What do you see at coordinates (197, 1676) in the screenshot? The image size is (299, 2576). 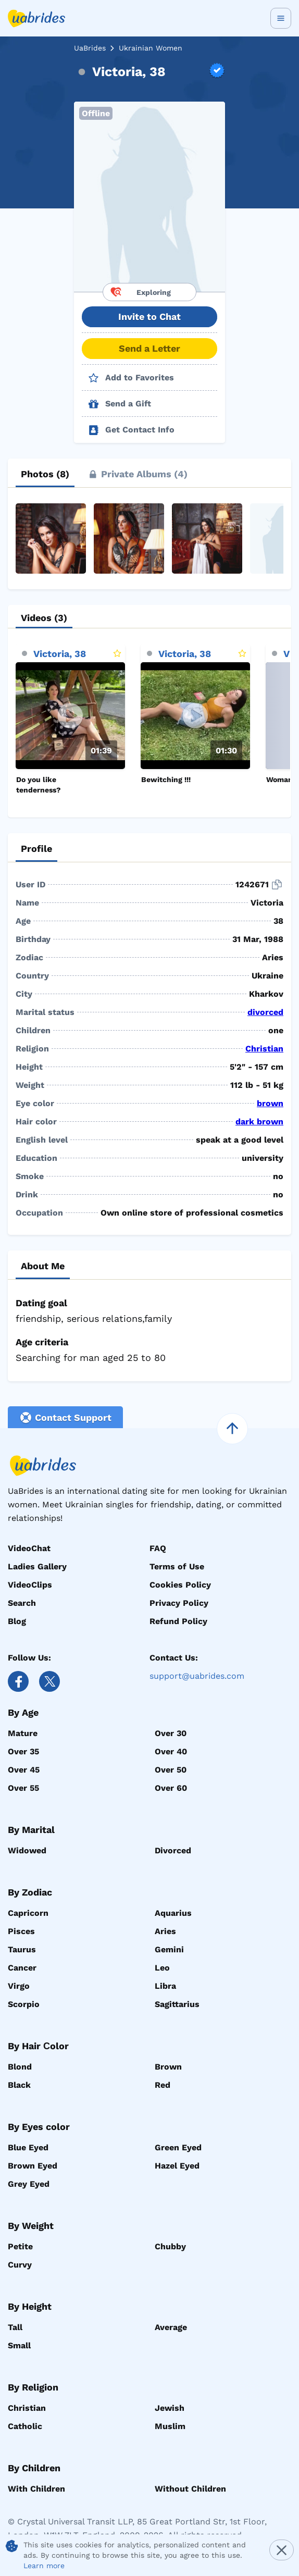 I see `support@uabrides.com` at bounding box center [197, 1676].